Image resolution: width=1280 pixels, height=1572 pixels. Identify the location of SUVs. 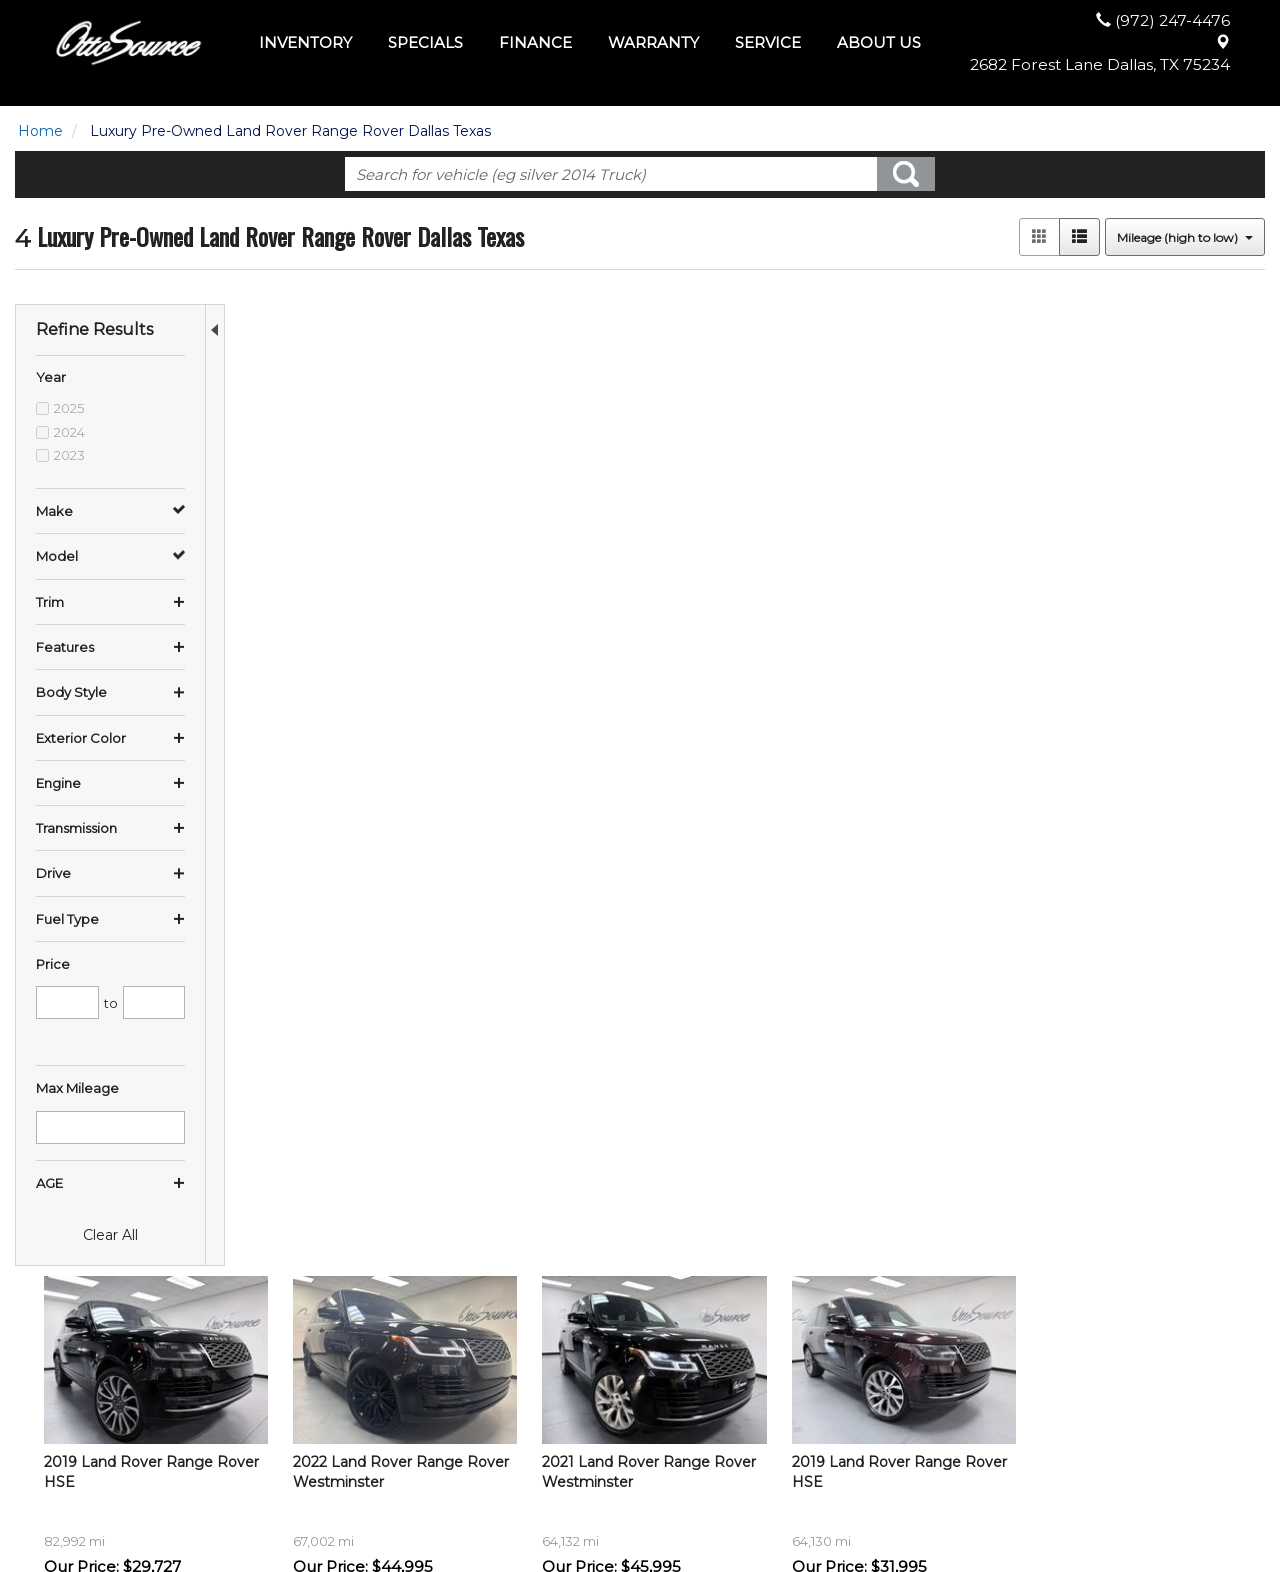
(353, 1423).